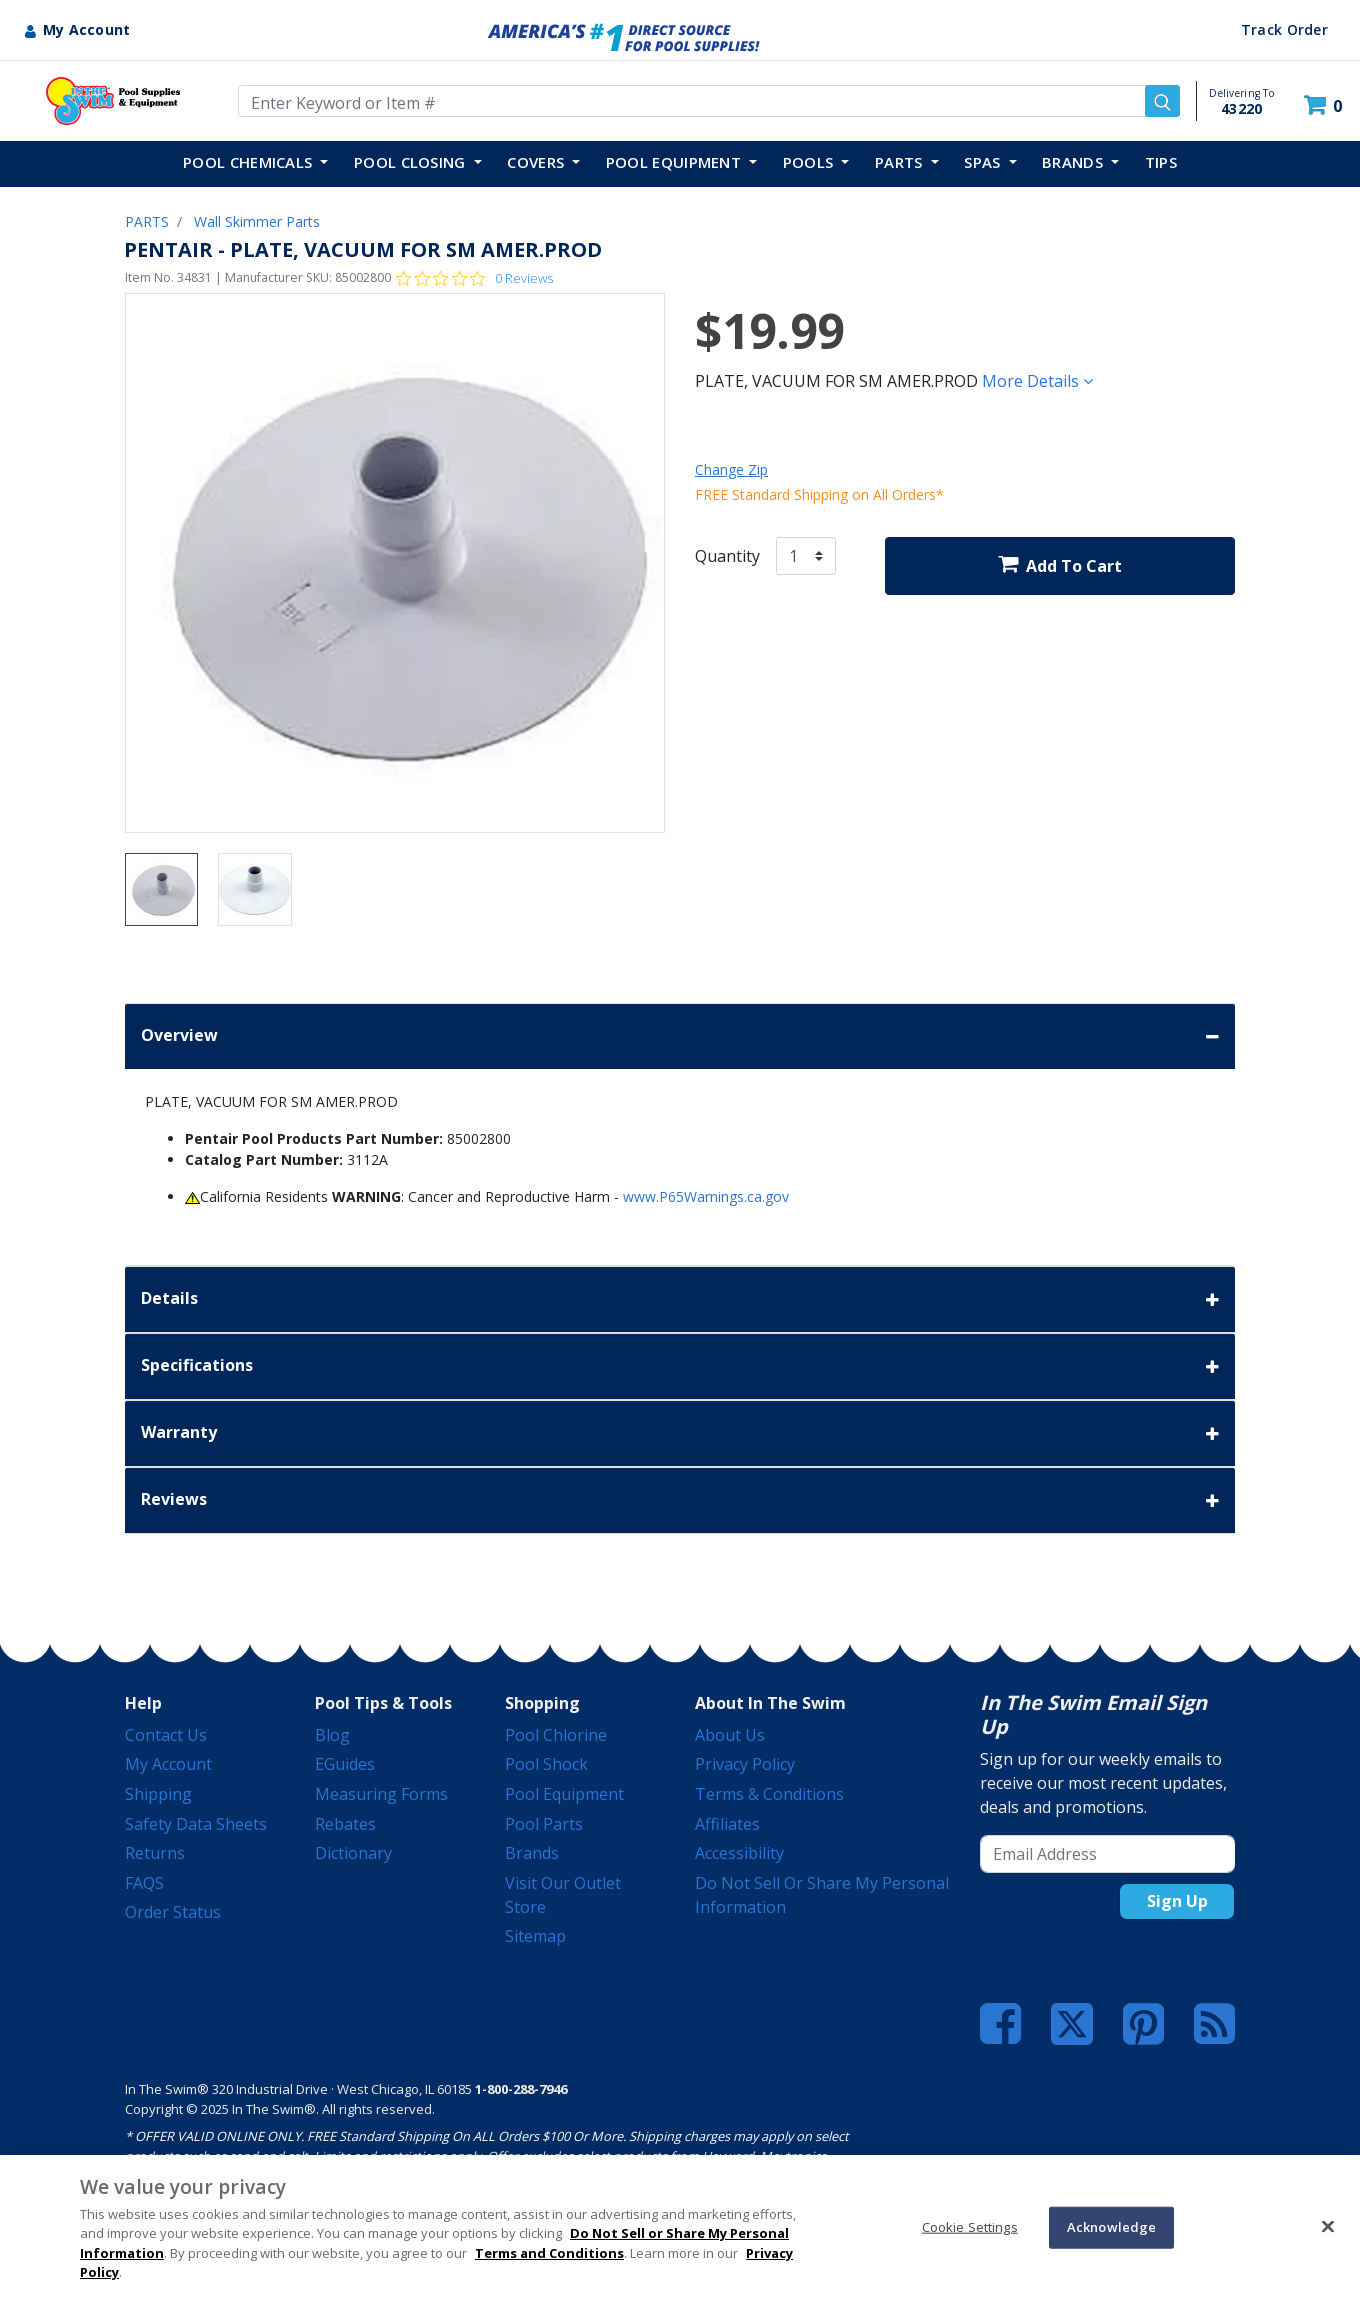 Image resolution: width=1360 pixels, height=2303 pixels. What do you see at coordinates (810, 162) in the screenshot?
I see `POOLS [button]` at bounding box center [810, 162].